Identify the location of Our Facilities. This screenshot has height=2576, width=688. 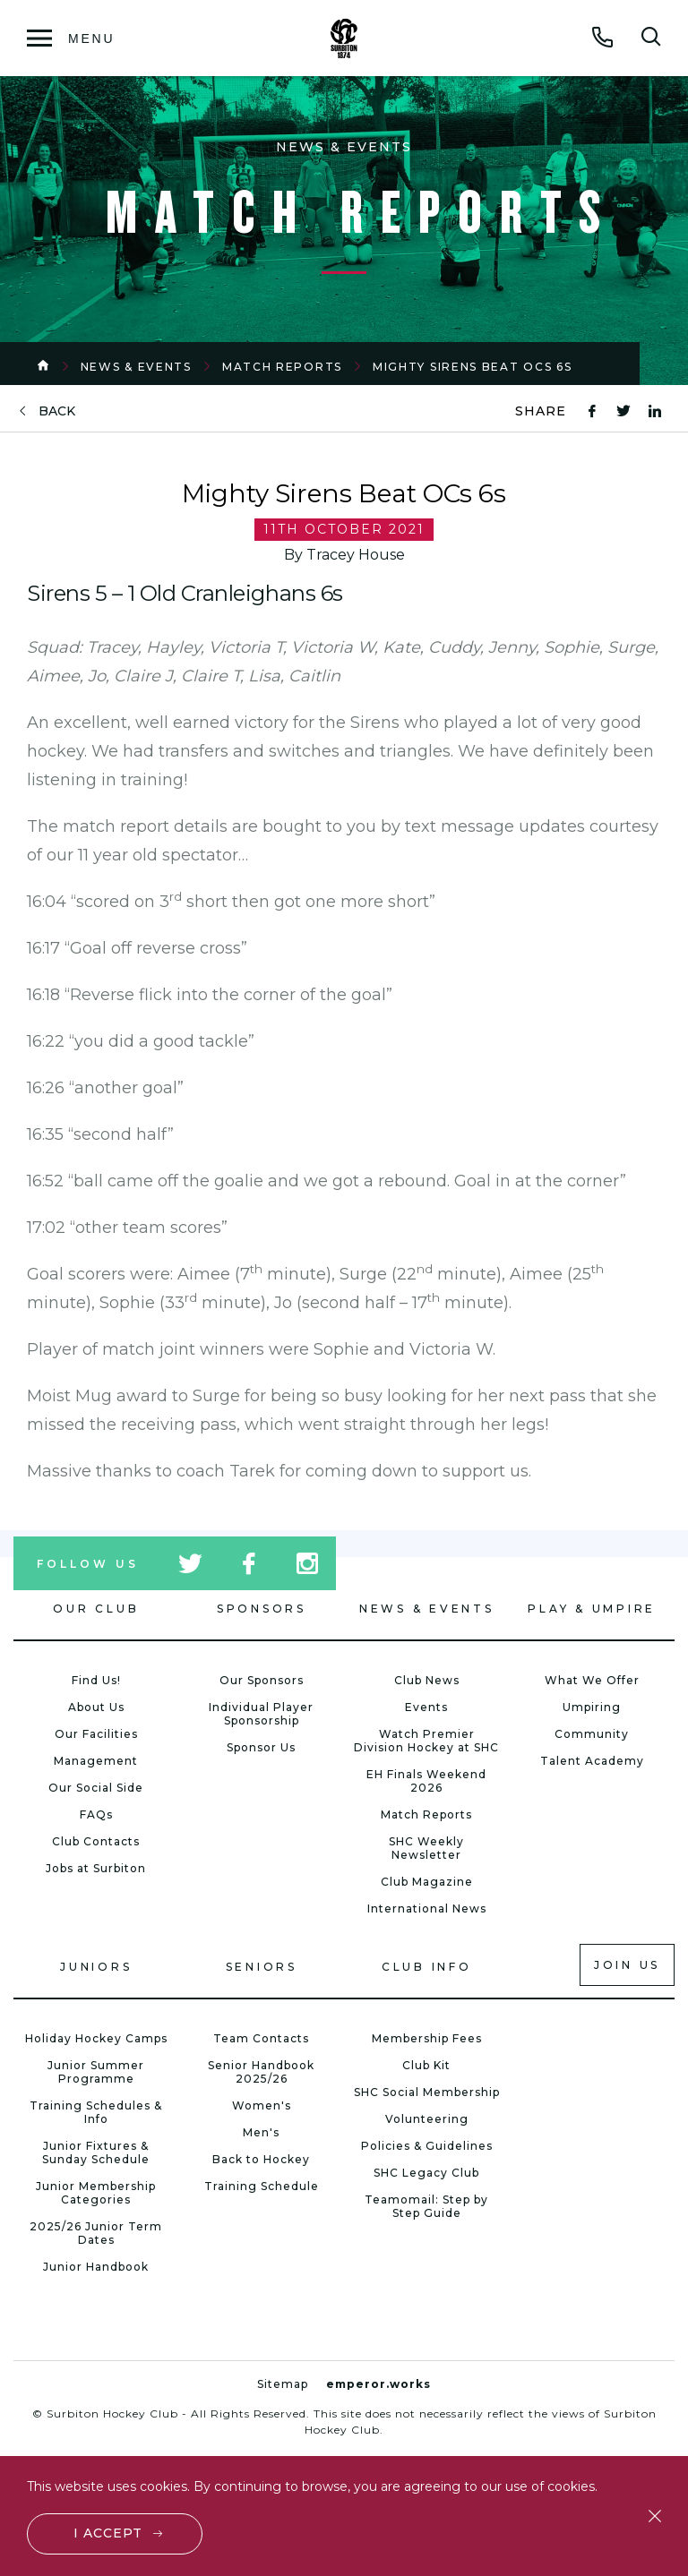
(96, 1734).